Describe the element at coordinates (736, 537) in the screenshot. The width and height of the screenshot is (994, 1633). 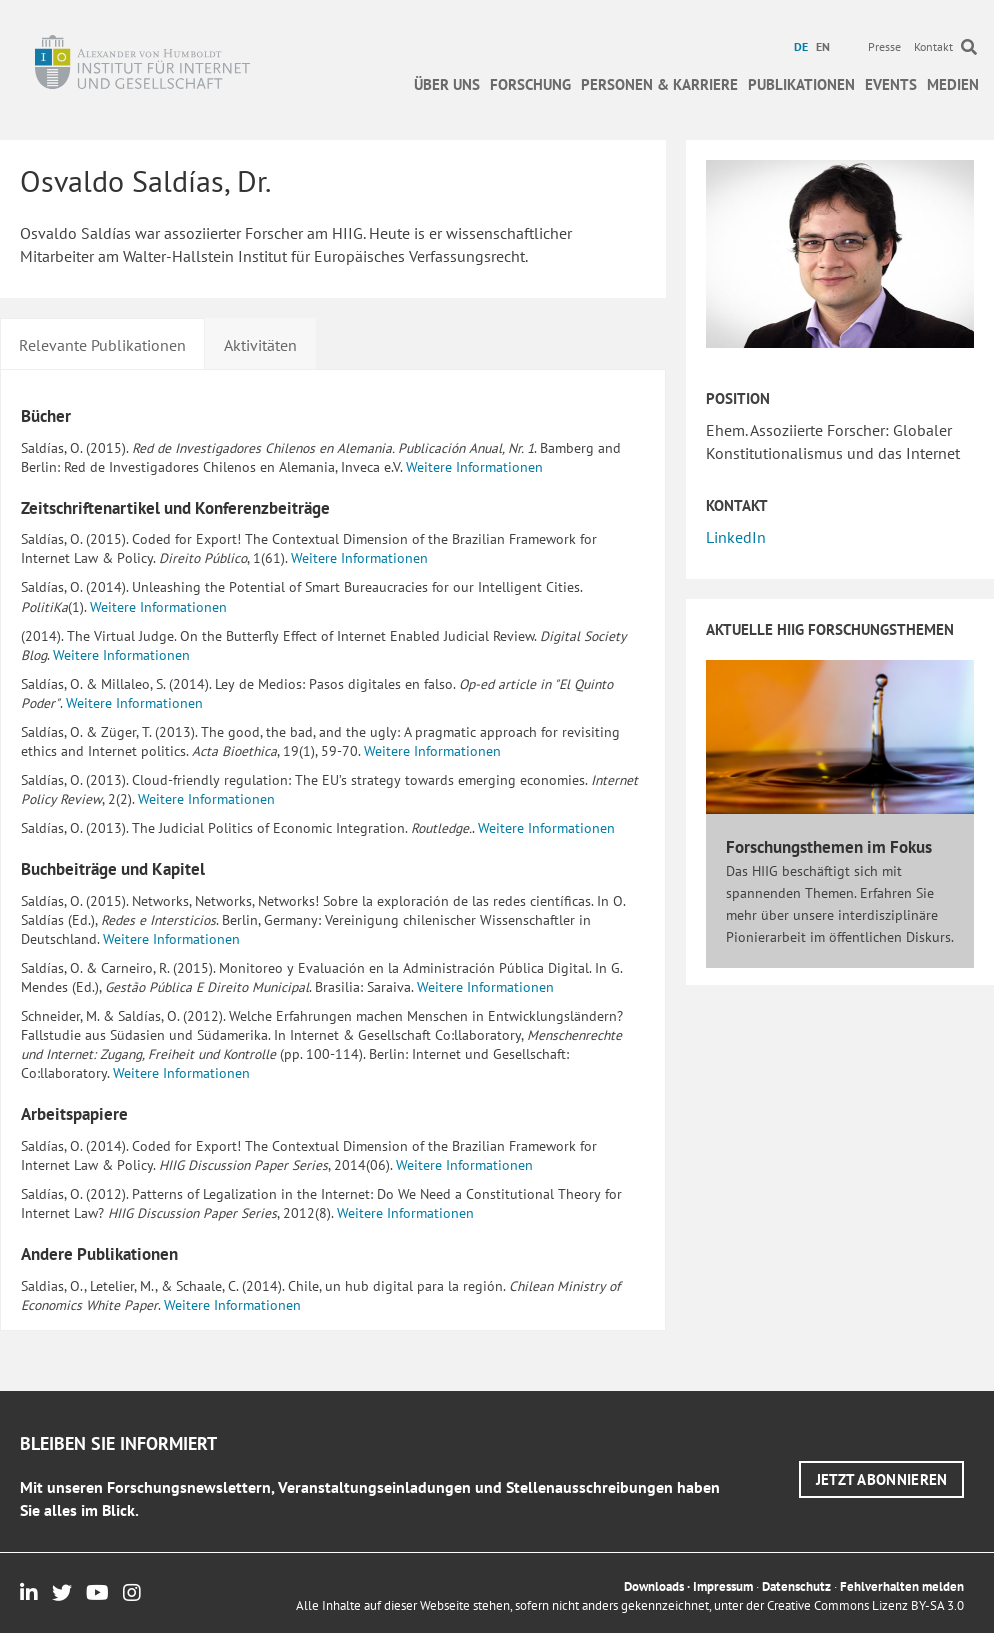
I see `LinkedIn` at that location.